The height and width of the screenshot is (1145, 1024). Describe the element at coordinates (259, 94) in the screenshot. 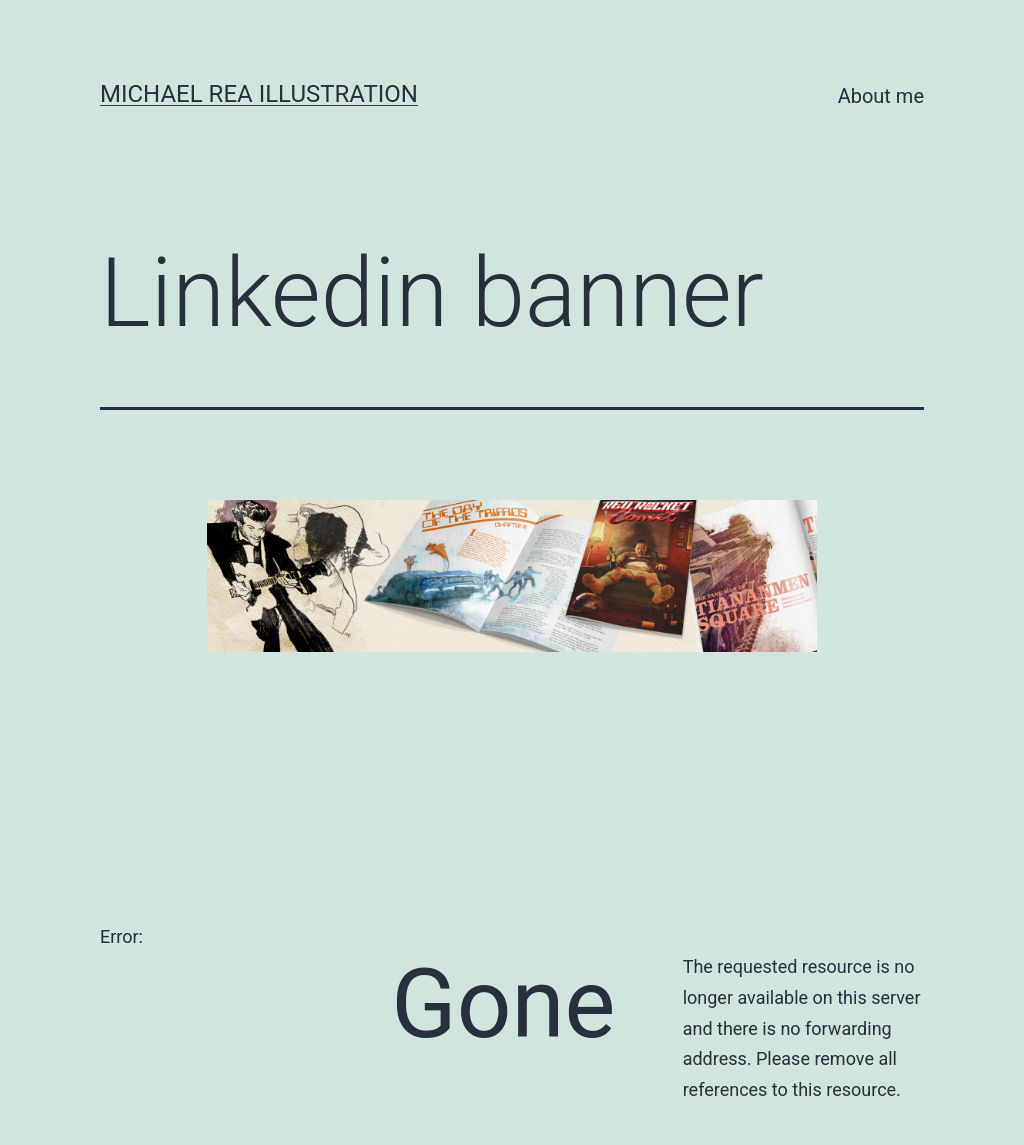

I see `Michael Rea Illustration` at that location.